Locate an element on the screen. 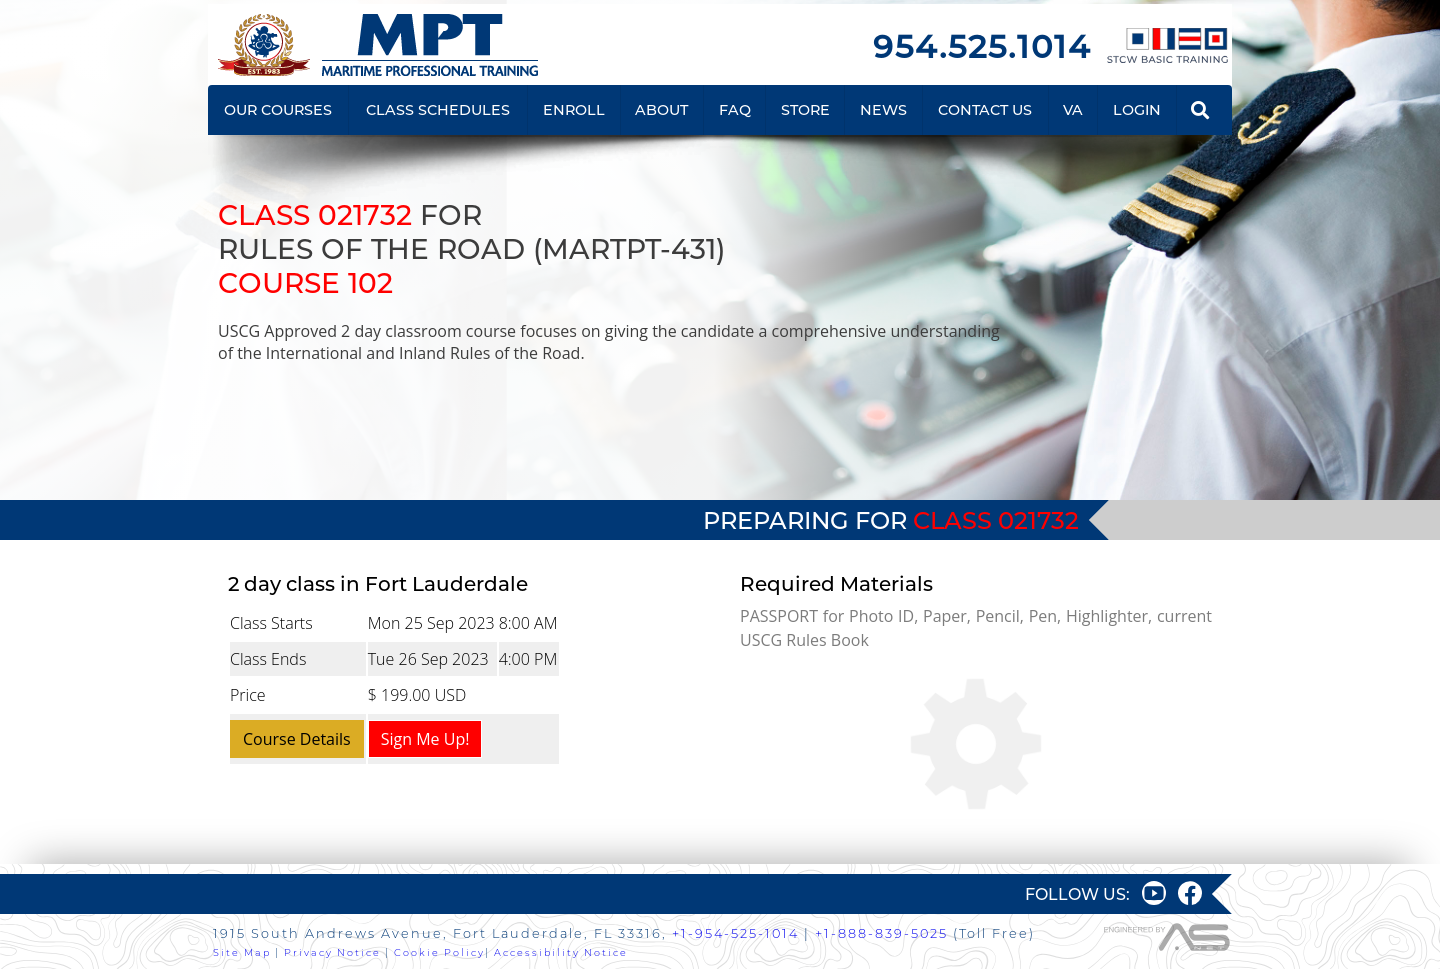  VA is located at coordinates (1073, 110).